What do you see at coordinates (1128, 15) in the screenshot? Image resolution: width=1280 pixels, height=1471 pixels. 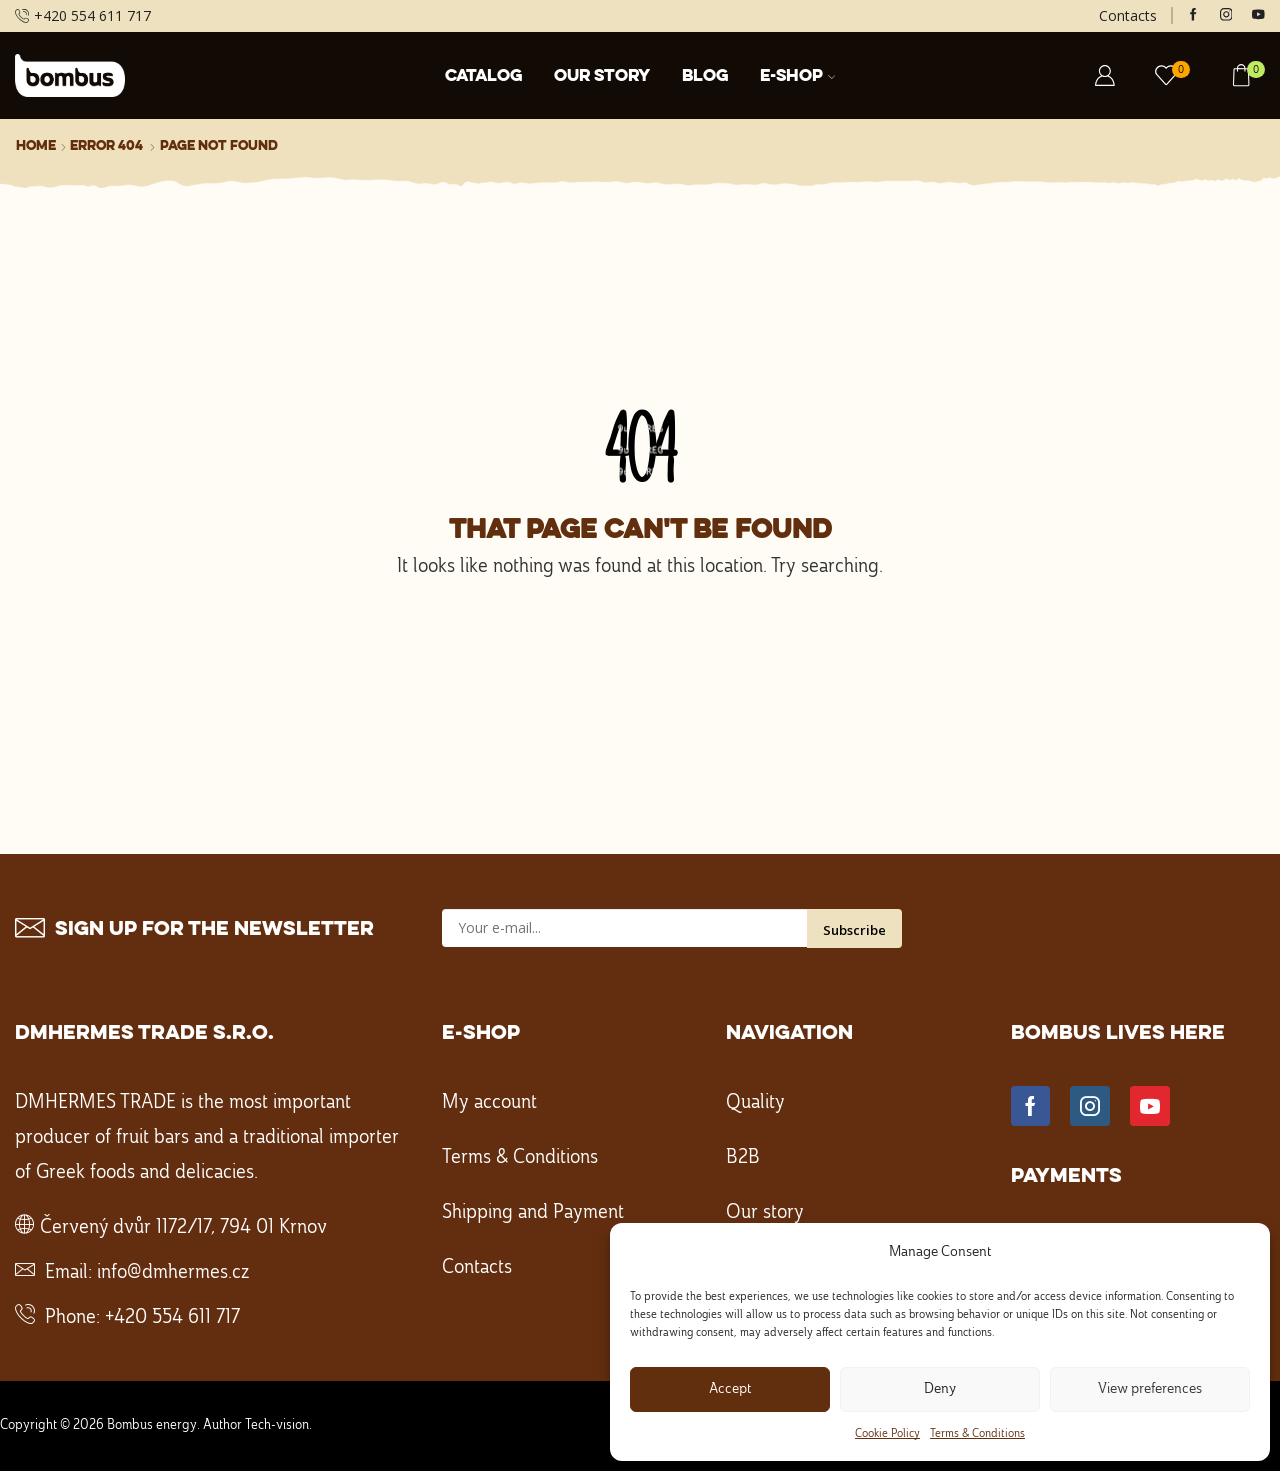 I see `Contacts` at bounding box center [1128, 15].